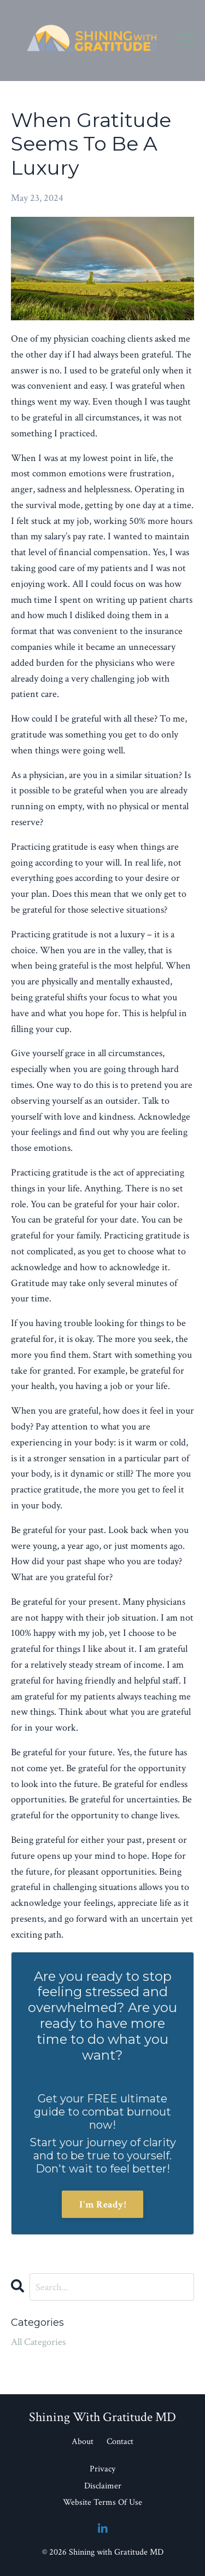  I want to click on Contact, so click(120, 2441).